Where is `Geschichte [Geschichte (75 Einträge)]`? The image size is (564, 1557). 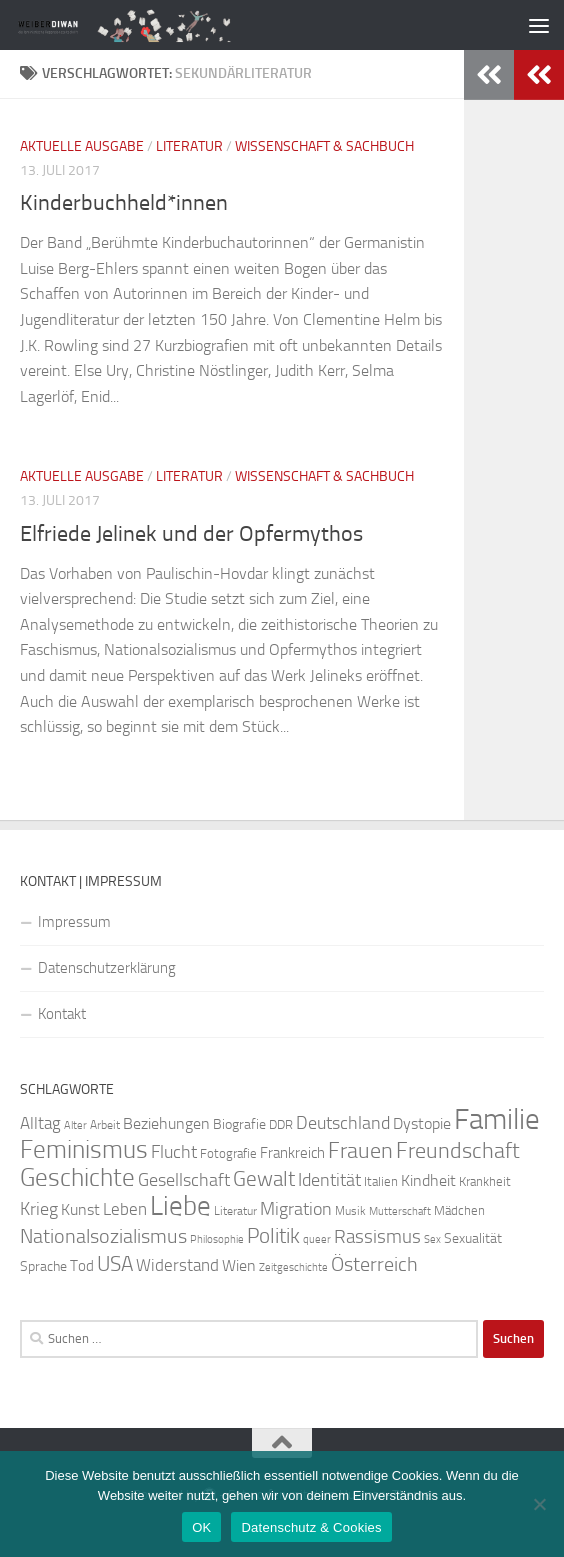 Geschichte [Geschichte (75 Einträge)] is located at coordinates (77, 1177).